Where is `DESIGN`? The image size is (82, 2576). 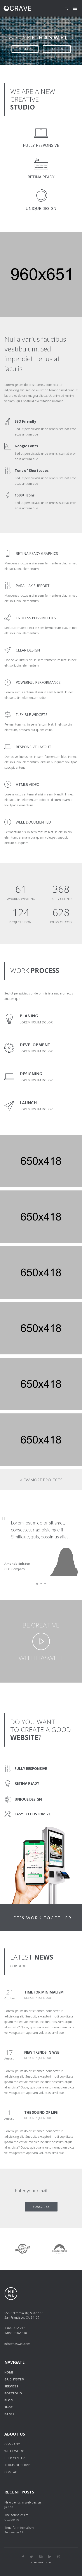
DESIGN is located at coordinates (29, 1998).